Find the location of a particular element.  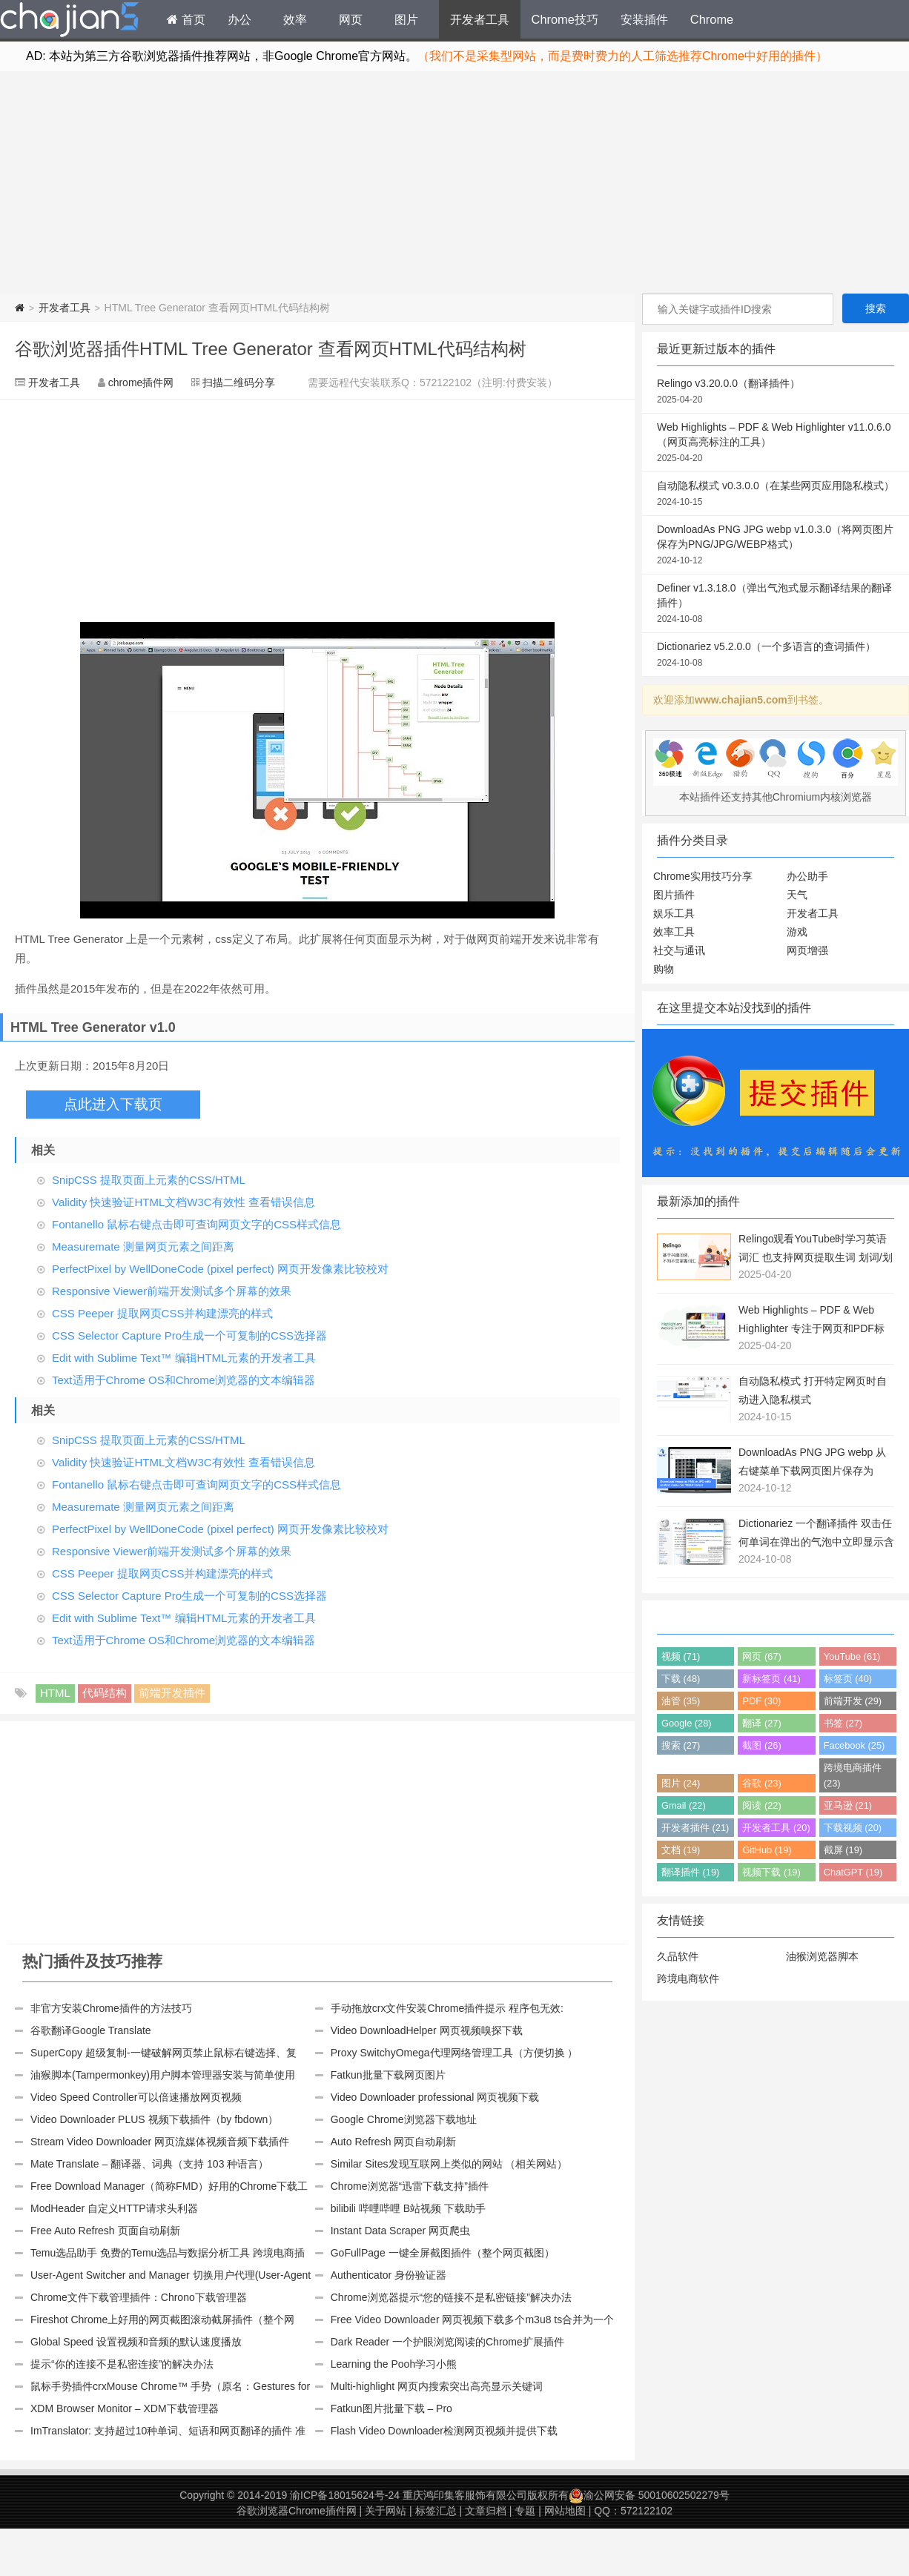

跨境电商软件 is located at coordinates (688, 1978).